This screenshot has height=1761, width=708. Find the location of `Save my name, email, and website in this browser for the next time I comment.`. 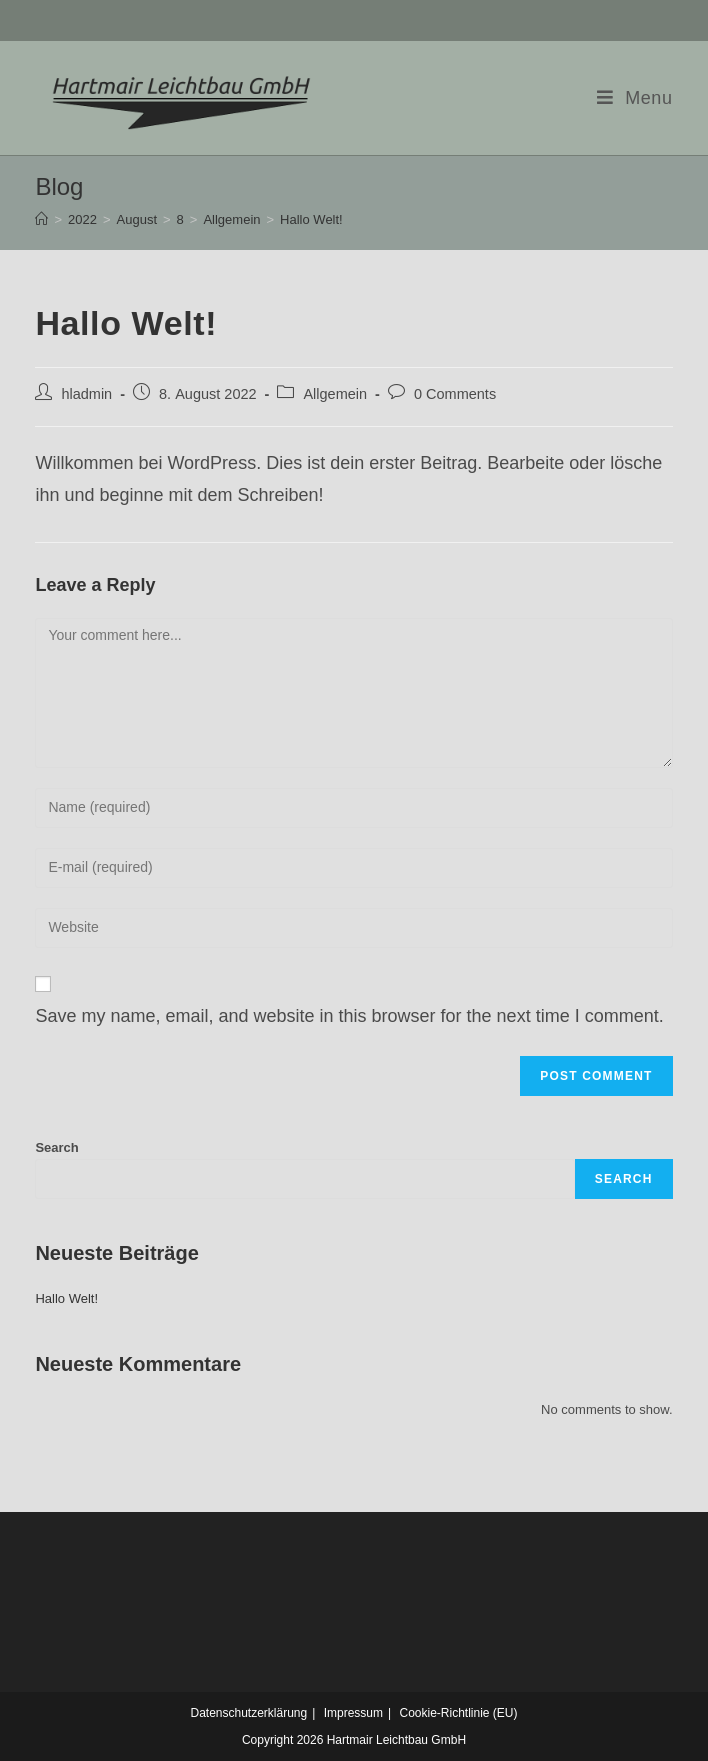

Save my name, email, and website in this browser for the next time I comment. is located at coordinates (349, 1016).